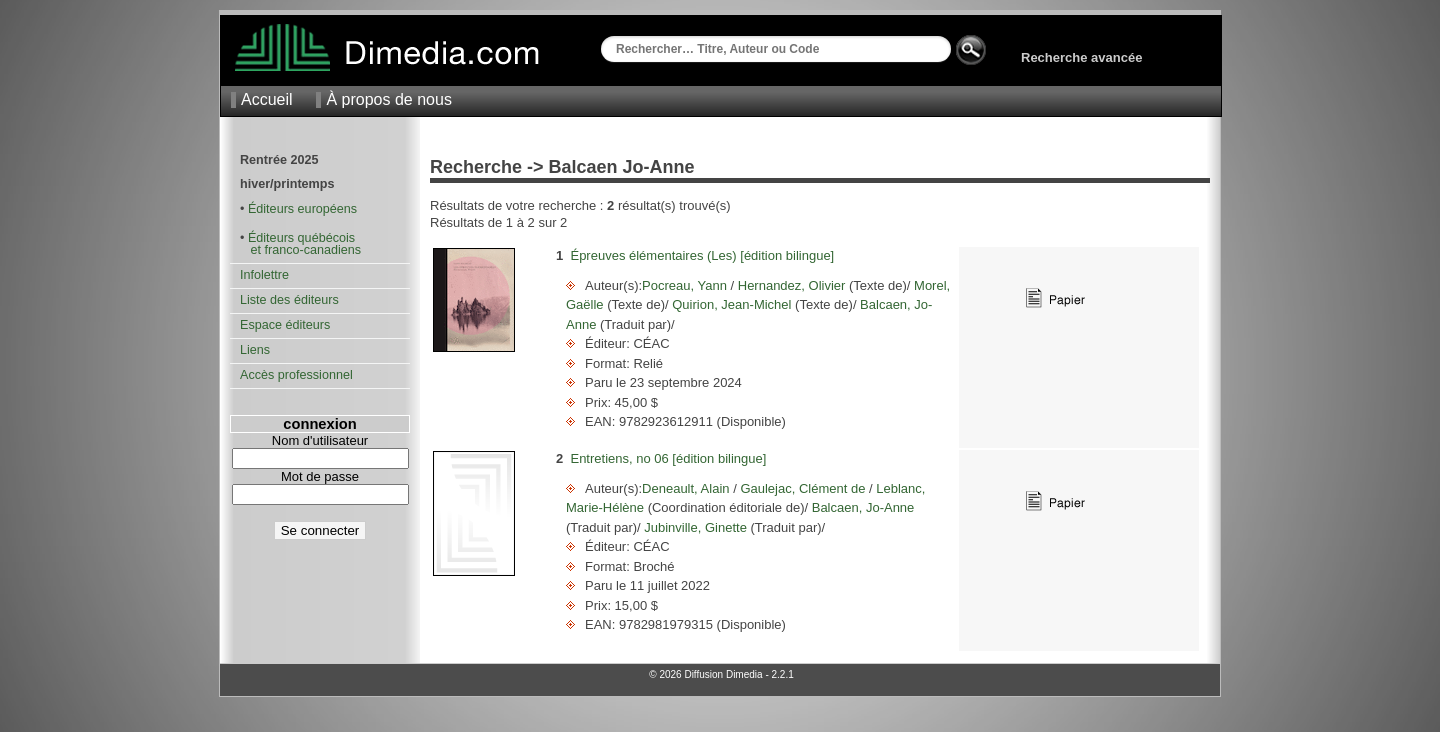 Image resolution: width=1440 pixels, height=732 pixels. I want to click on Entretiens, no 06 [édition bilingue], so click(668, 458).